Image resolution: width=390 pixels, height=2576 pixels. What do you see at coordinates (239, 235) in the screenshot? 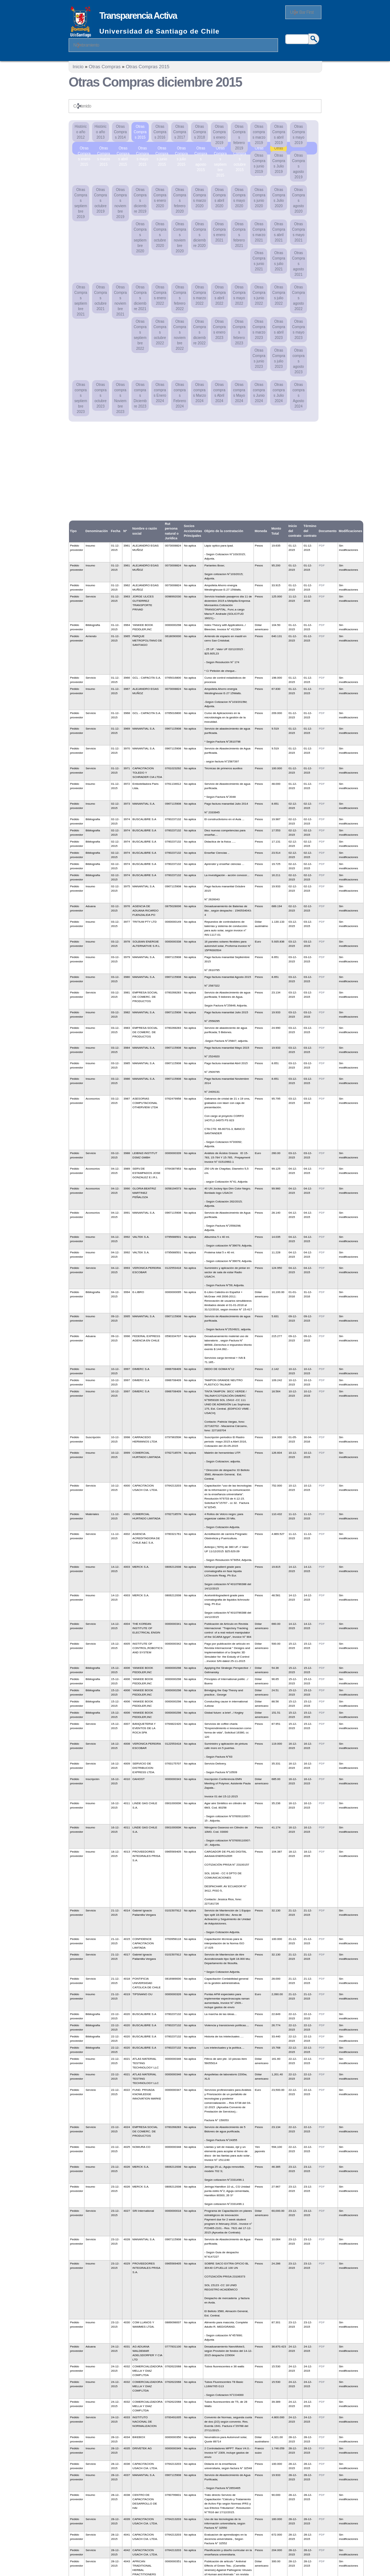
I see `Otras Compras febrero 2021` at bounding box center [239, 235].